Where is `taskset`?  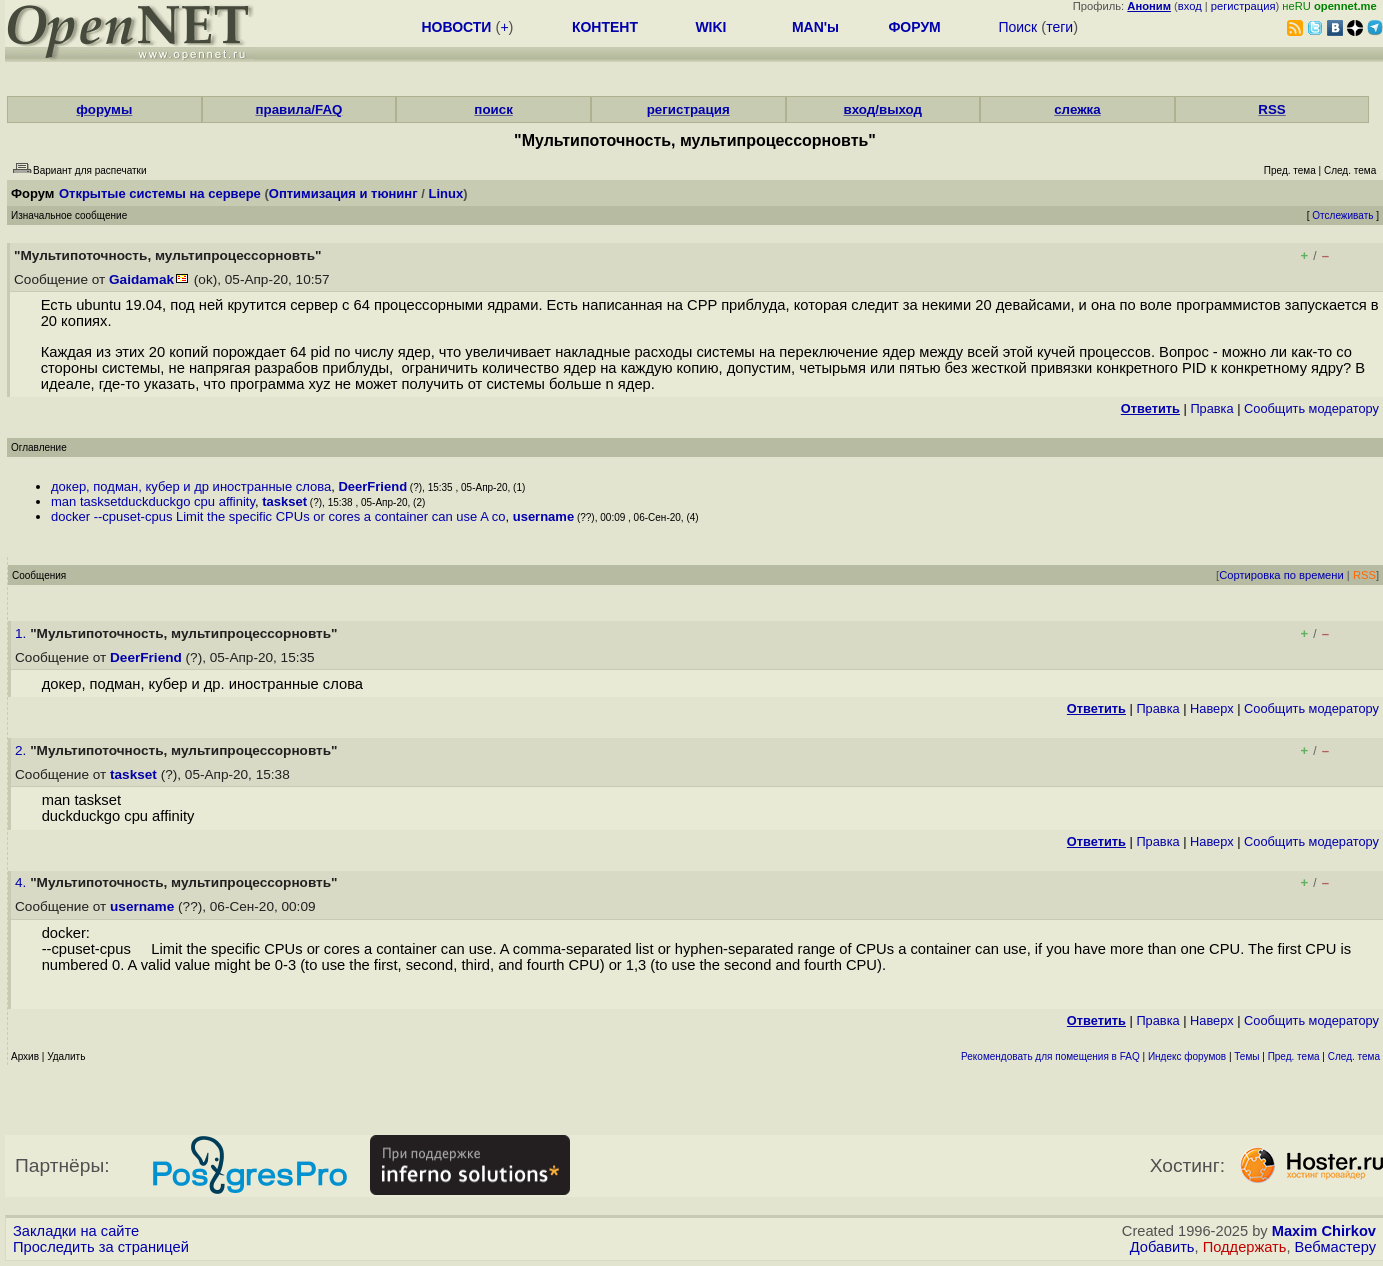
taskset is located at coordinates (284, 501).